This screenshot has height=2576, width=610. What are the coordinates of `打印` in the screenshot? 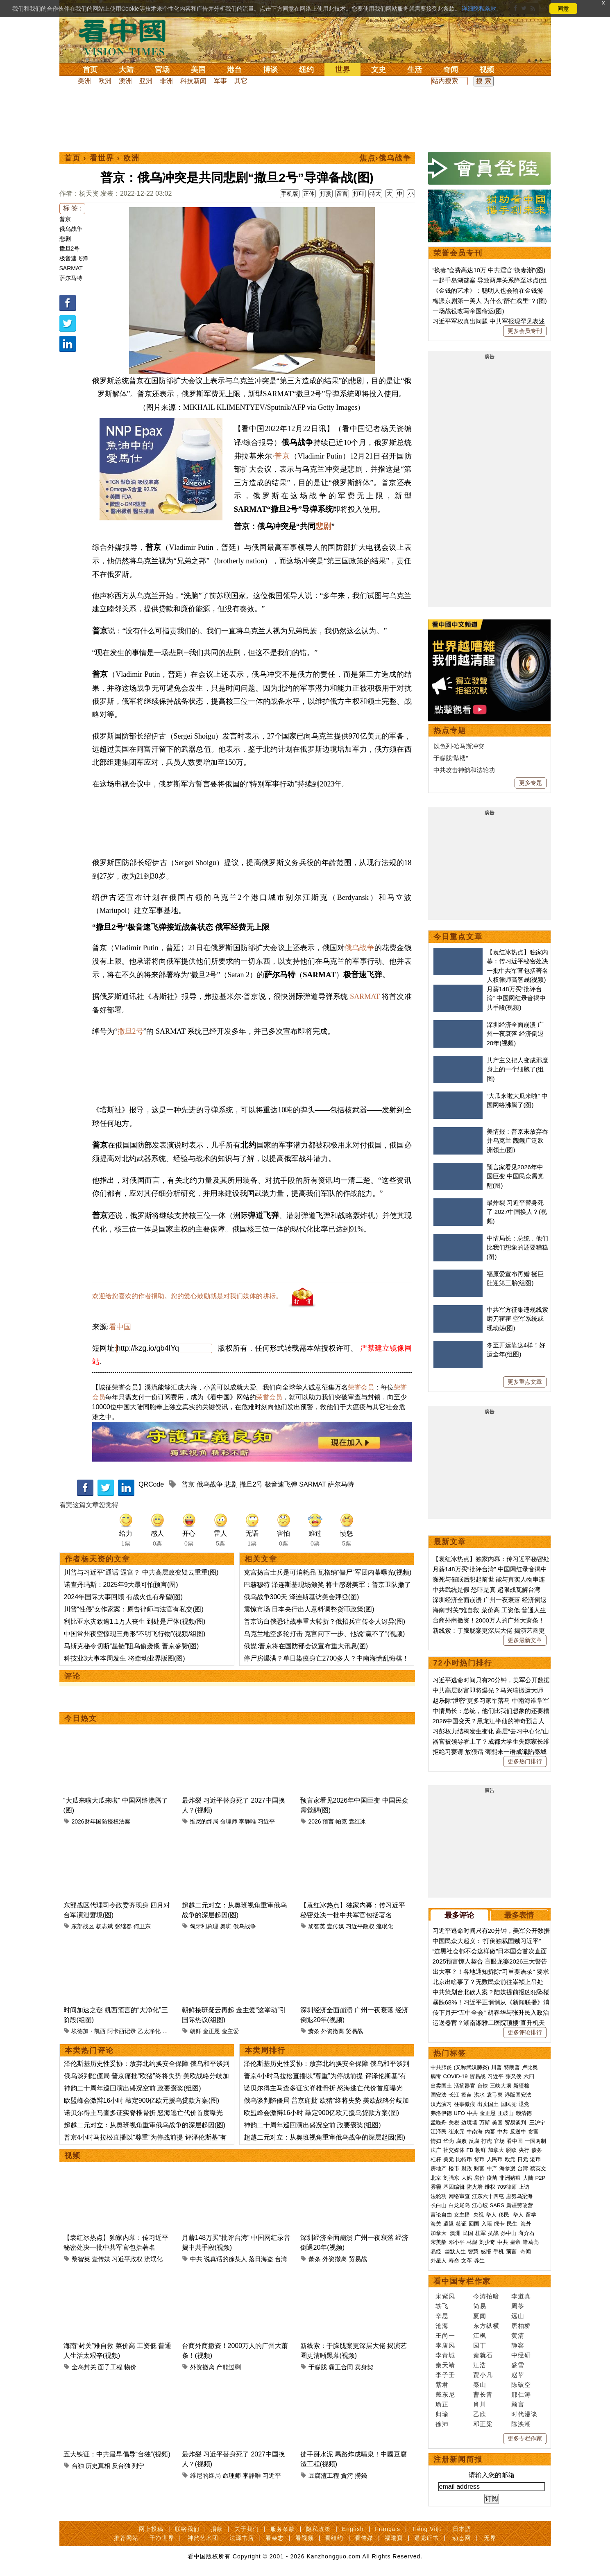 It's located at (359, 193).